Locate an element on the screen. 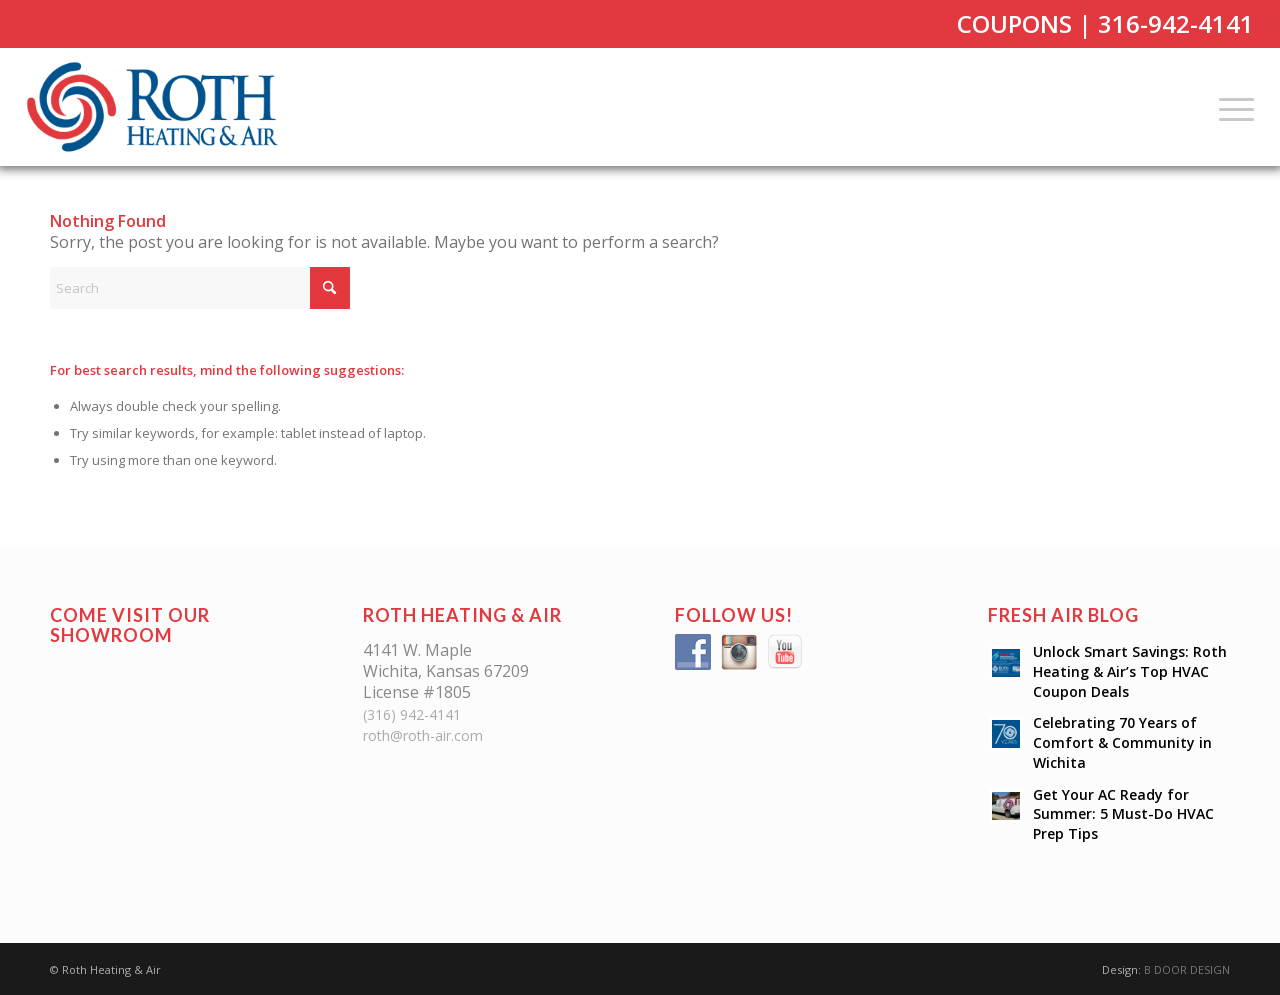 Image resolution: width=1280 pixels, height=995 pixels. Get Your AC Ready for Summer: 5 Must-Do HVAC Prep Tips is located at coordinates (1123, 814).